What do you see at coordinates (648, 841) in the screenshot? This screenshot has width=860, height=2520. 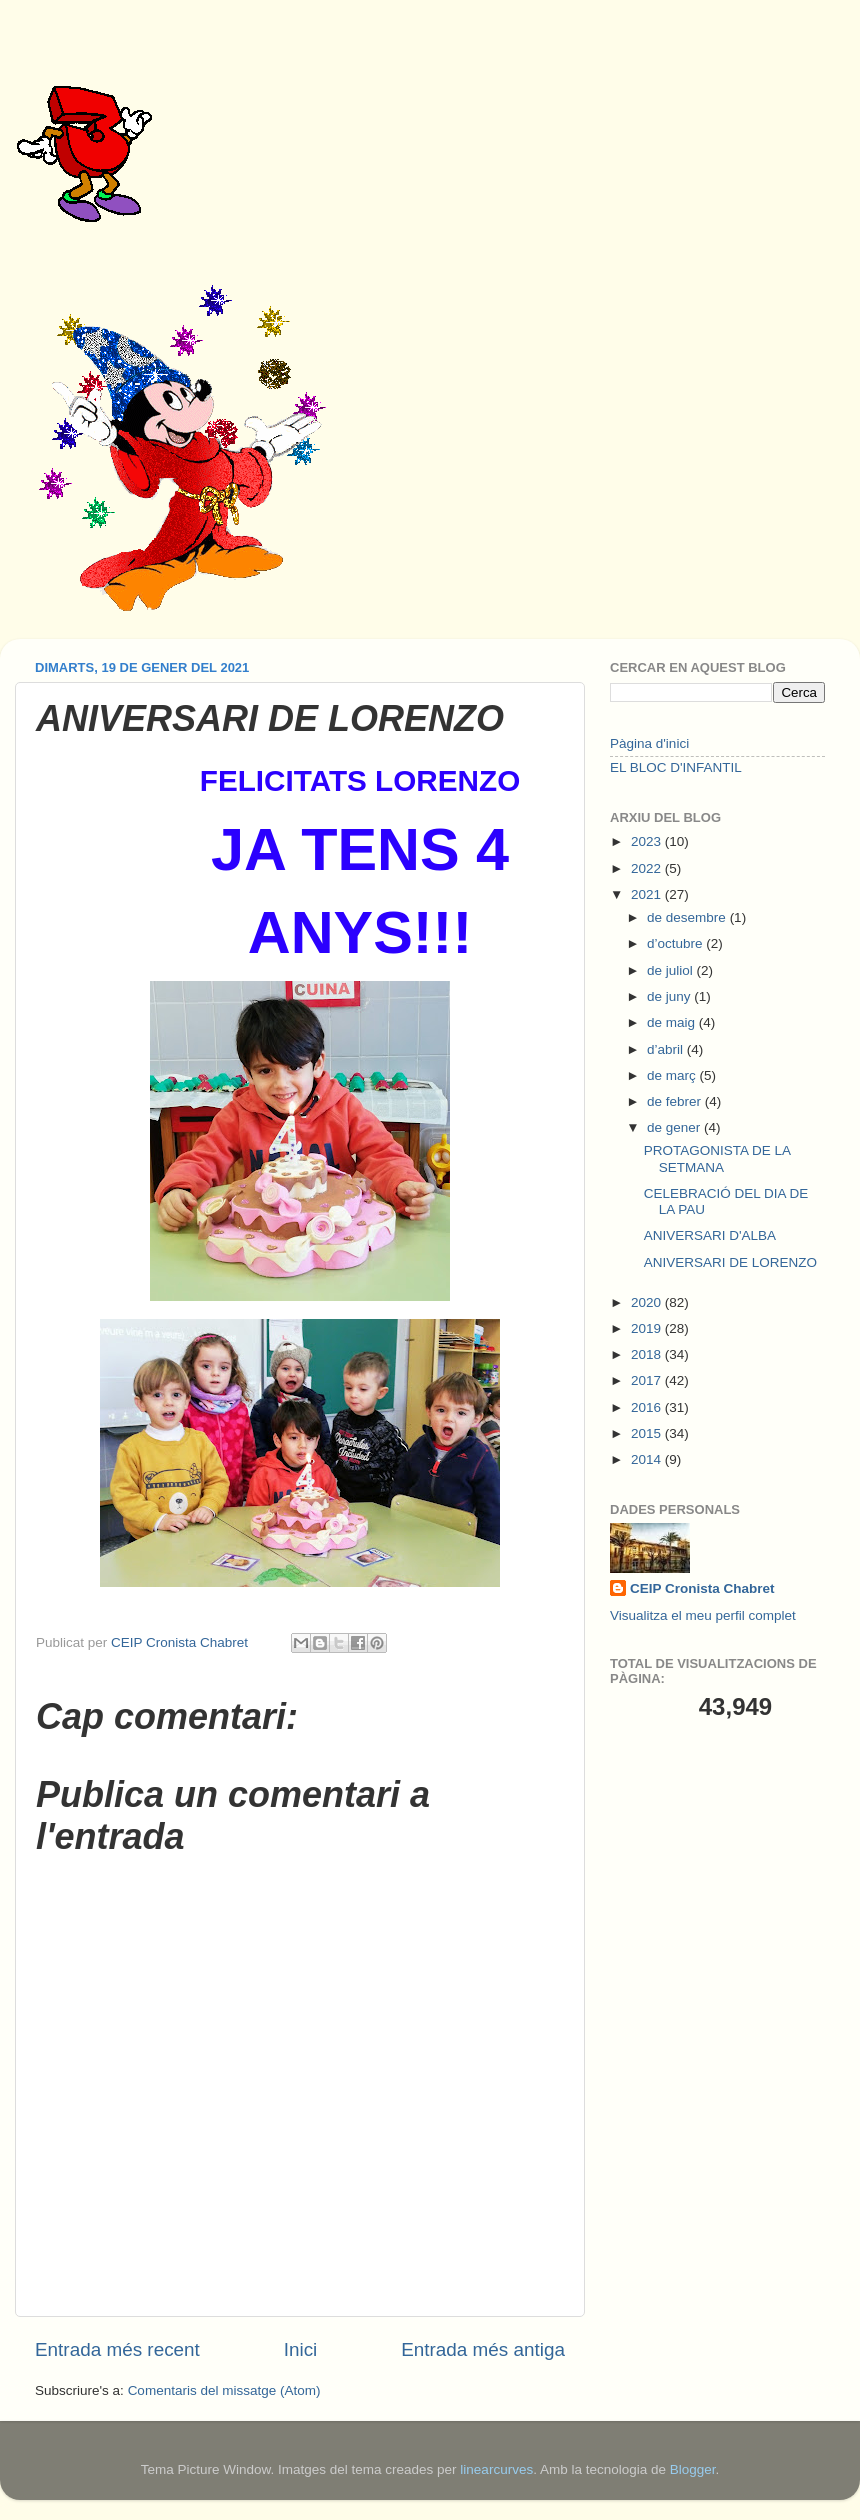 I see `2023` at bounding box center [648, 841].